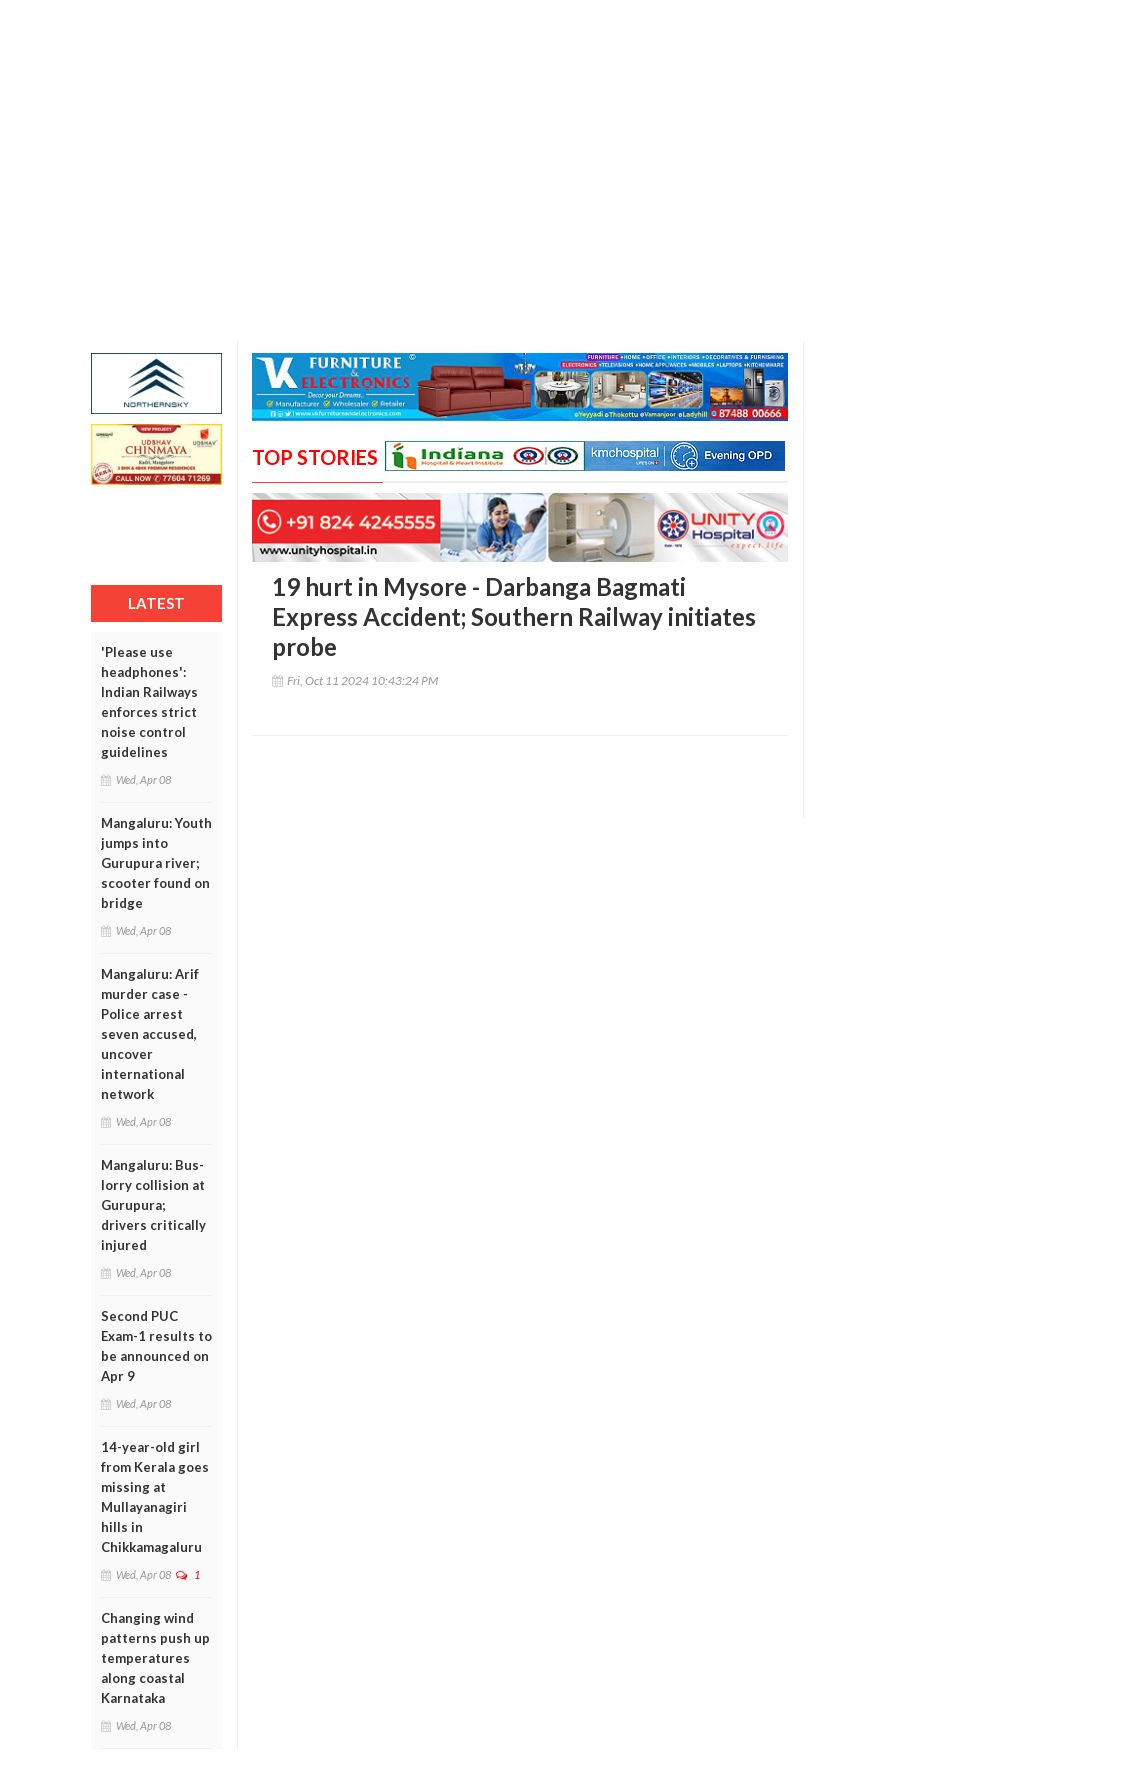  I want to click on Mangaluru: Youth jumps into Gurupura river; scooter found on bridge, so click(156, 863).